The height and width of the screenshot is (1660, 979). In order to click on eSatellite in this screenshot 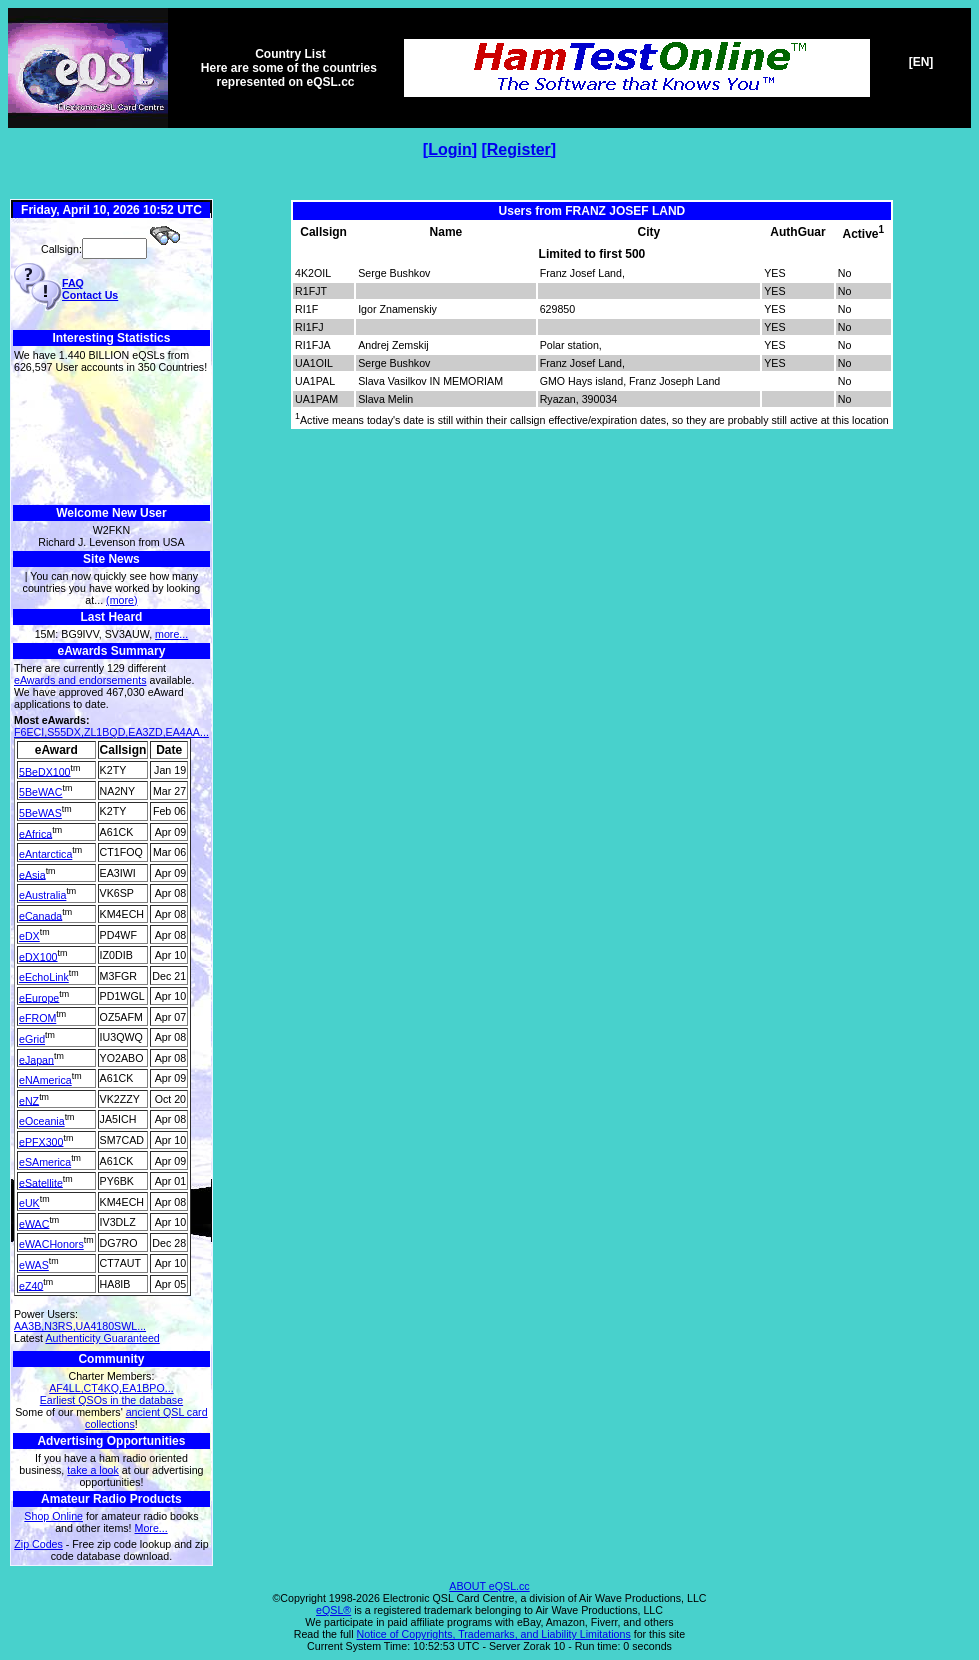, I will do `click(41, 1182)`.